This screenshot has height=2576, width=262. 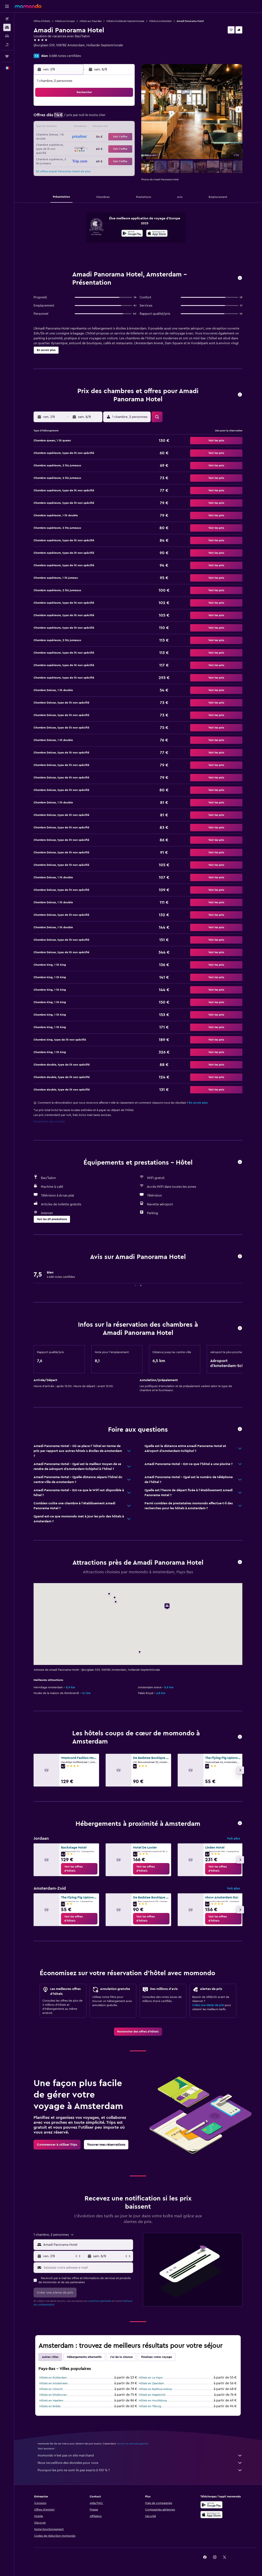 I want to click on Hôtels en Rotterdam, so click(x=53, y=2377).